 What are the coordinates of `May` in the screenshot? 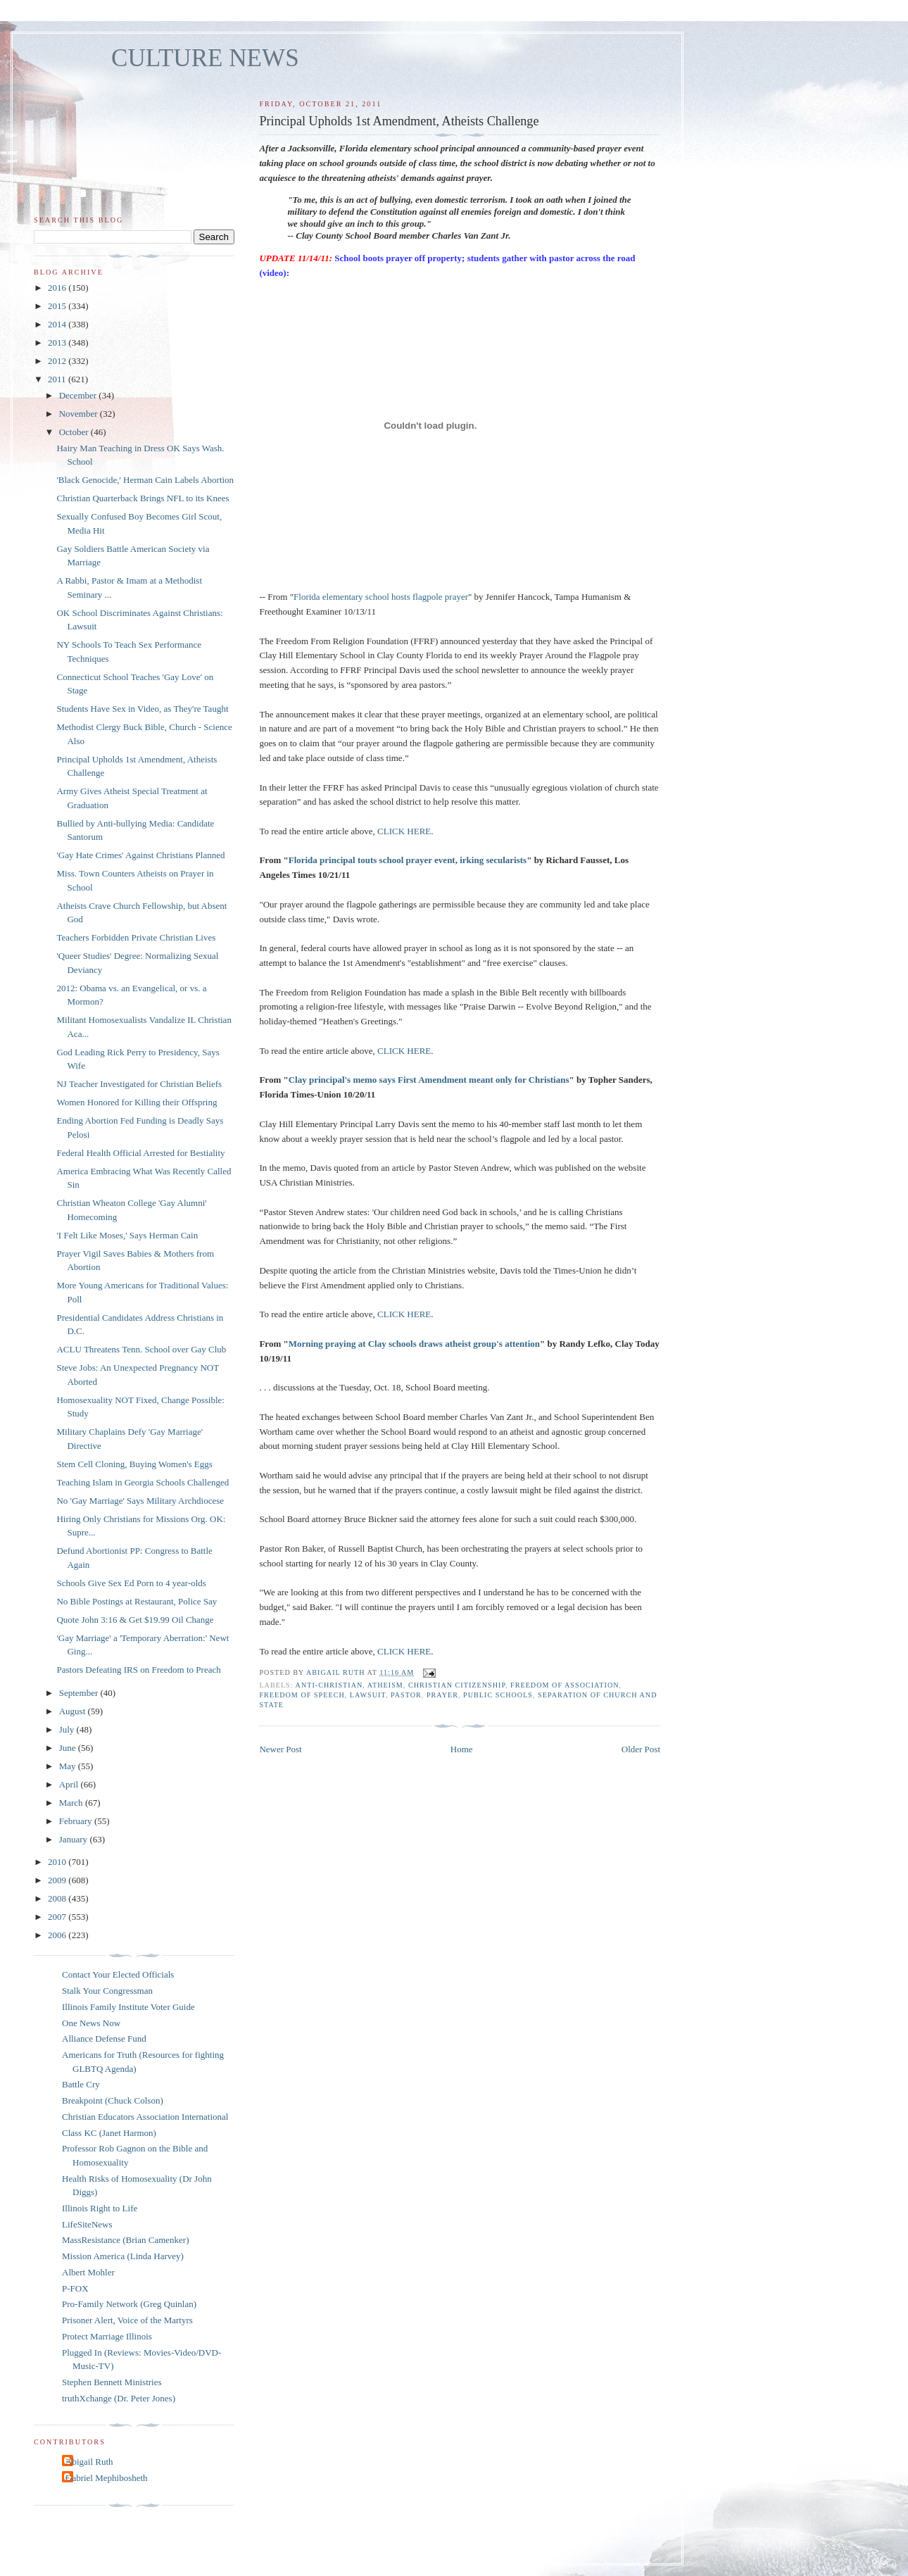 It's located at (68, 1766).